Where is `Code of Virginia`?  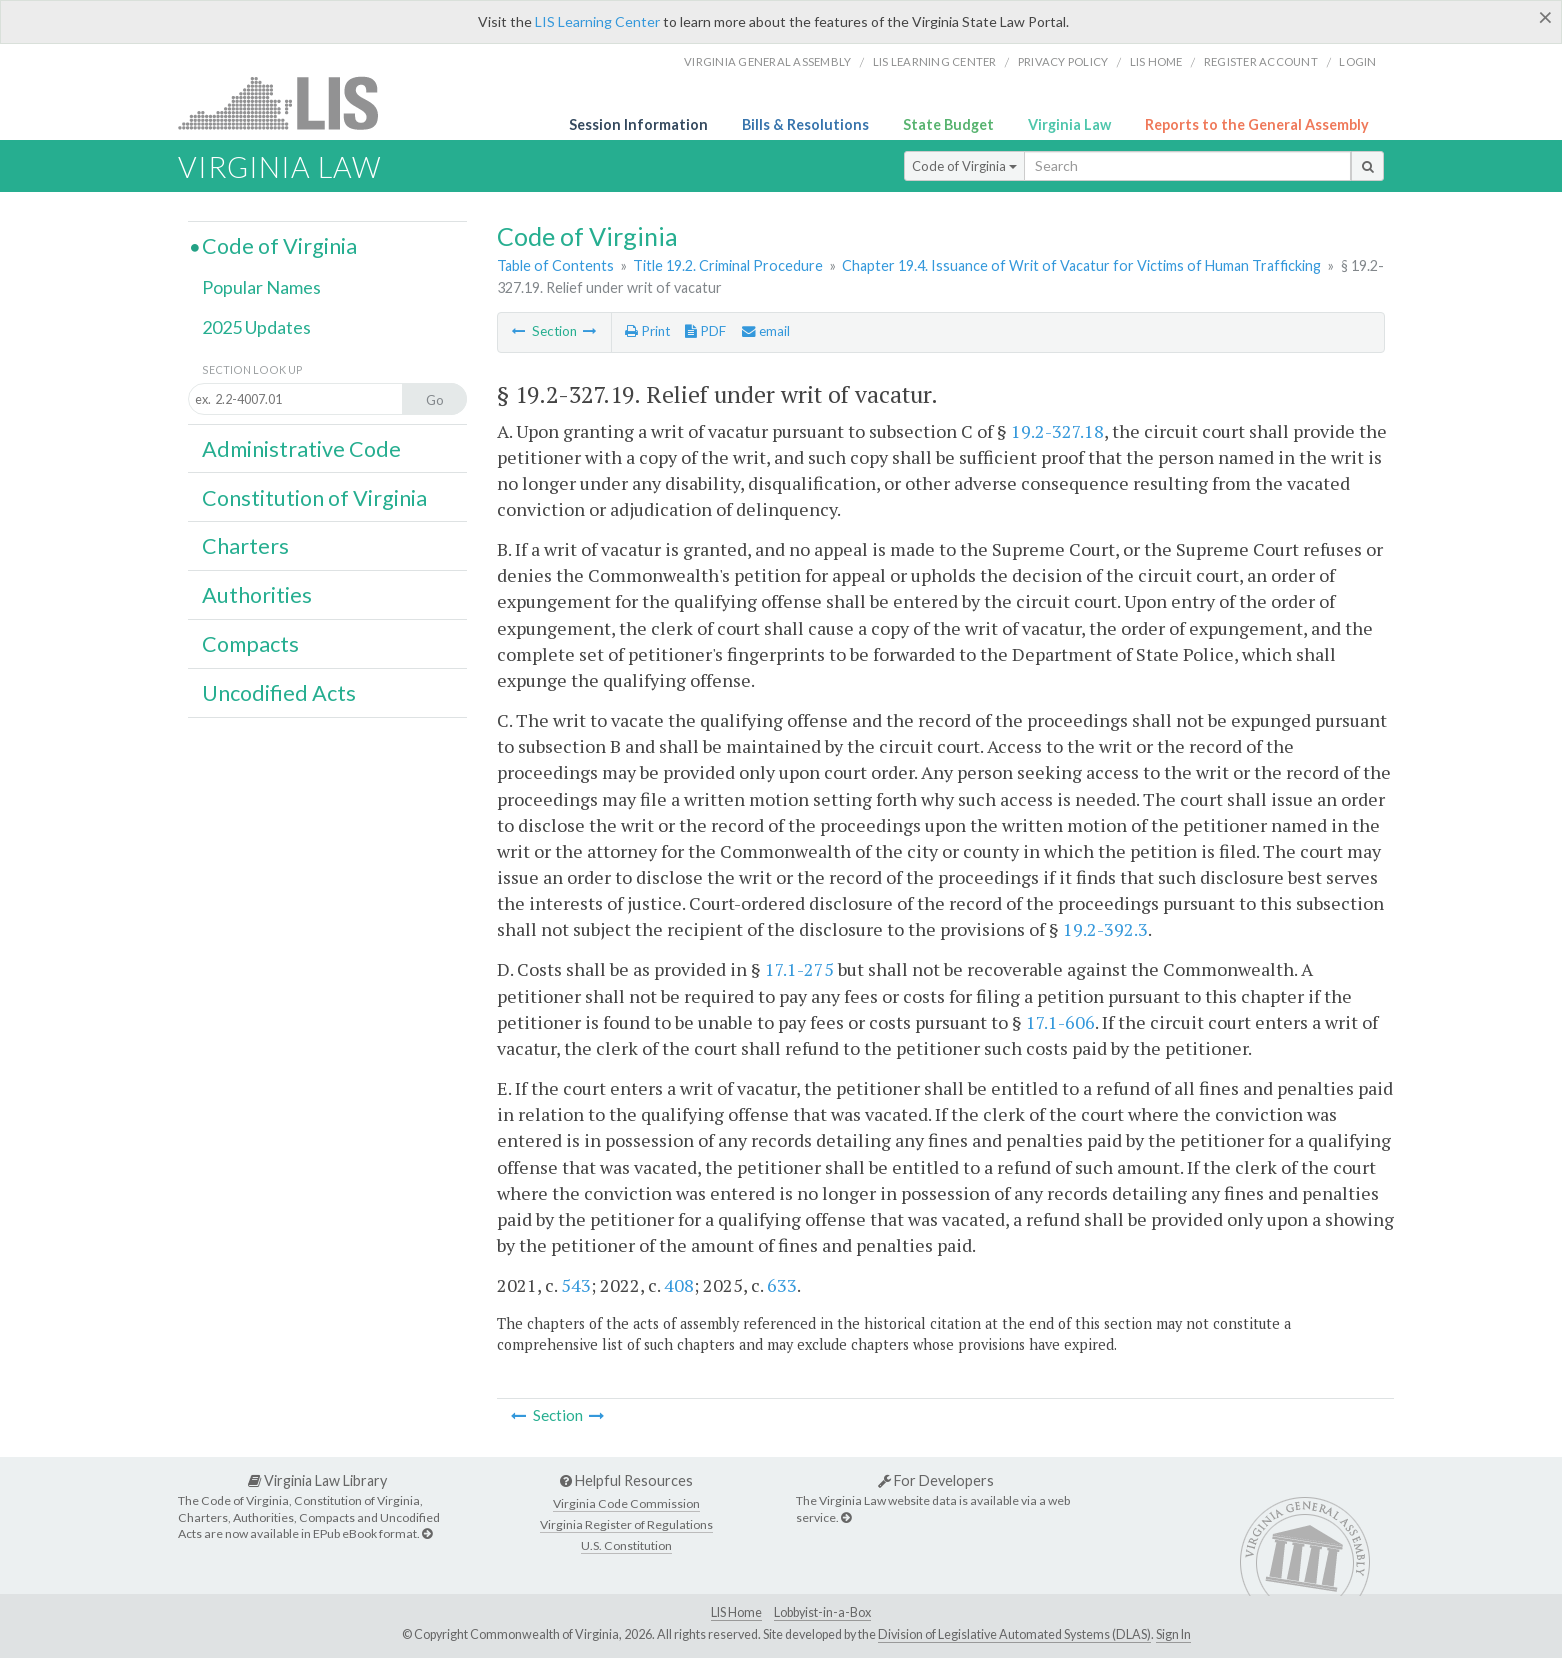 Code of Virginia is located at coordinates (964, 166).